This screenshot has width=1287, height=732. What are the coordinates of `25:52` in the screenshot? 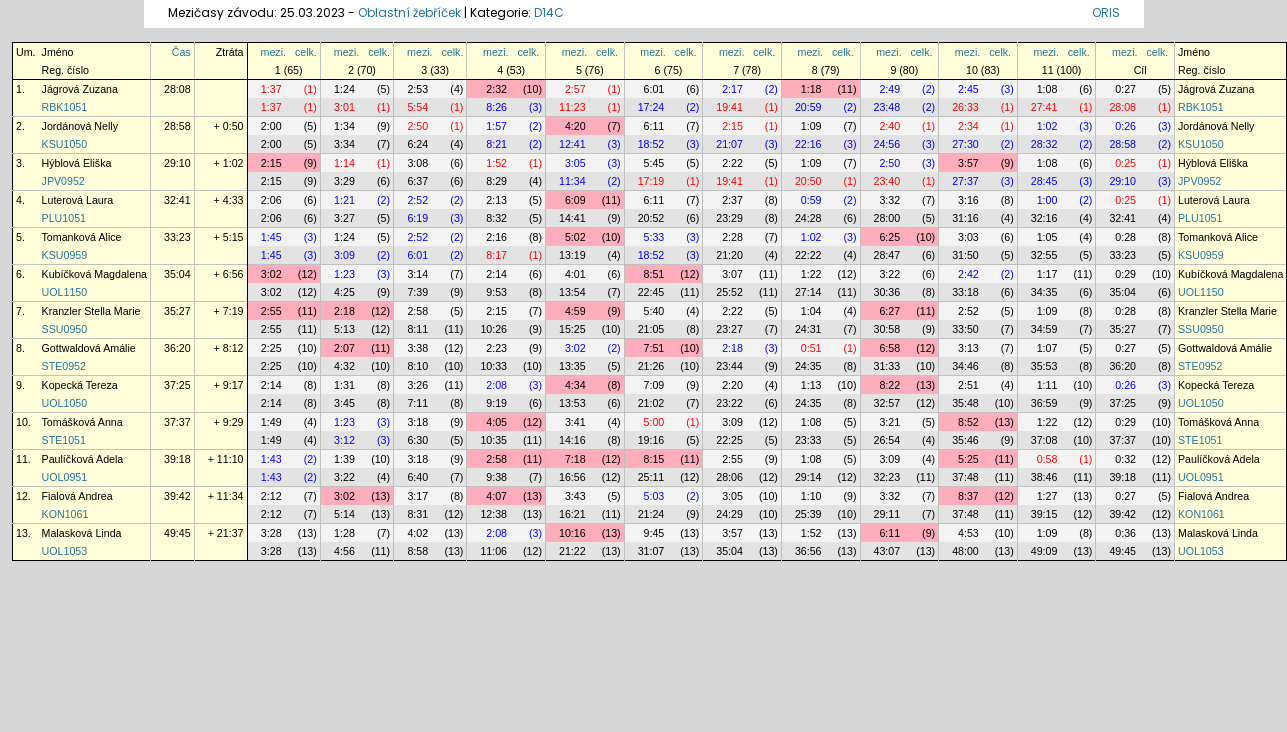 It's located at (729, 292).